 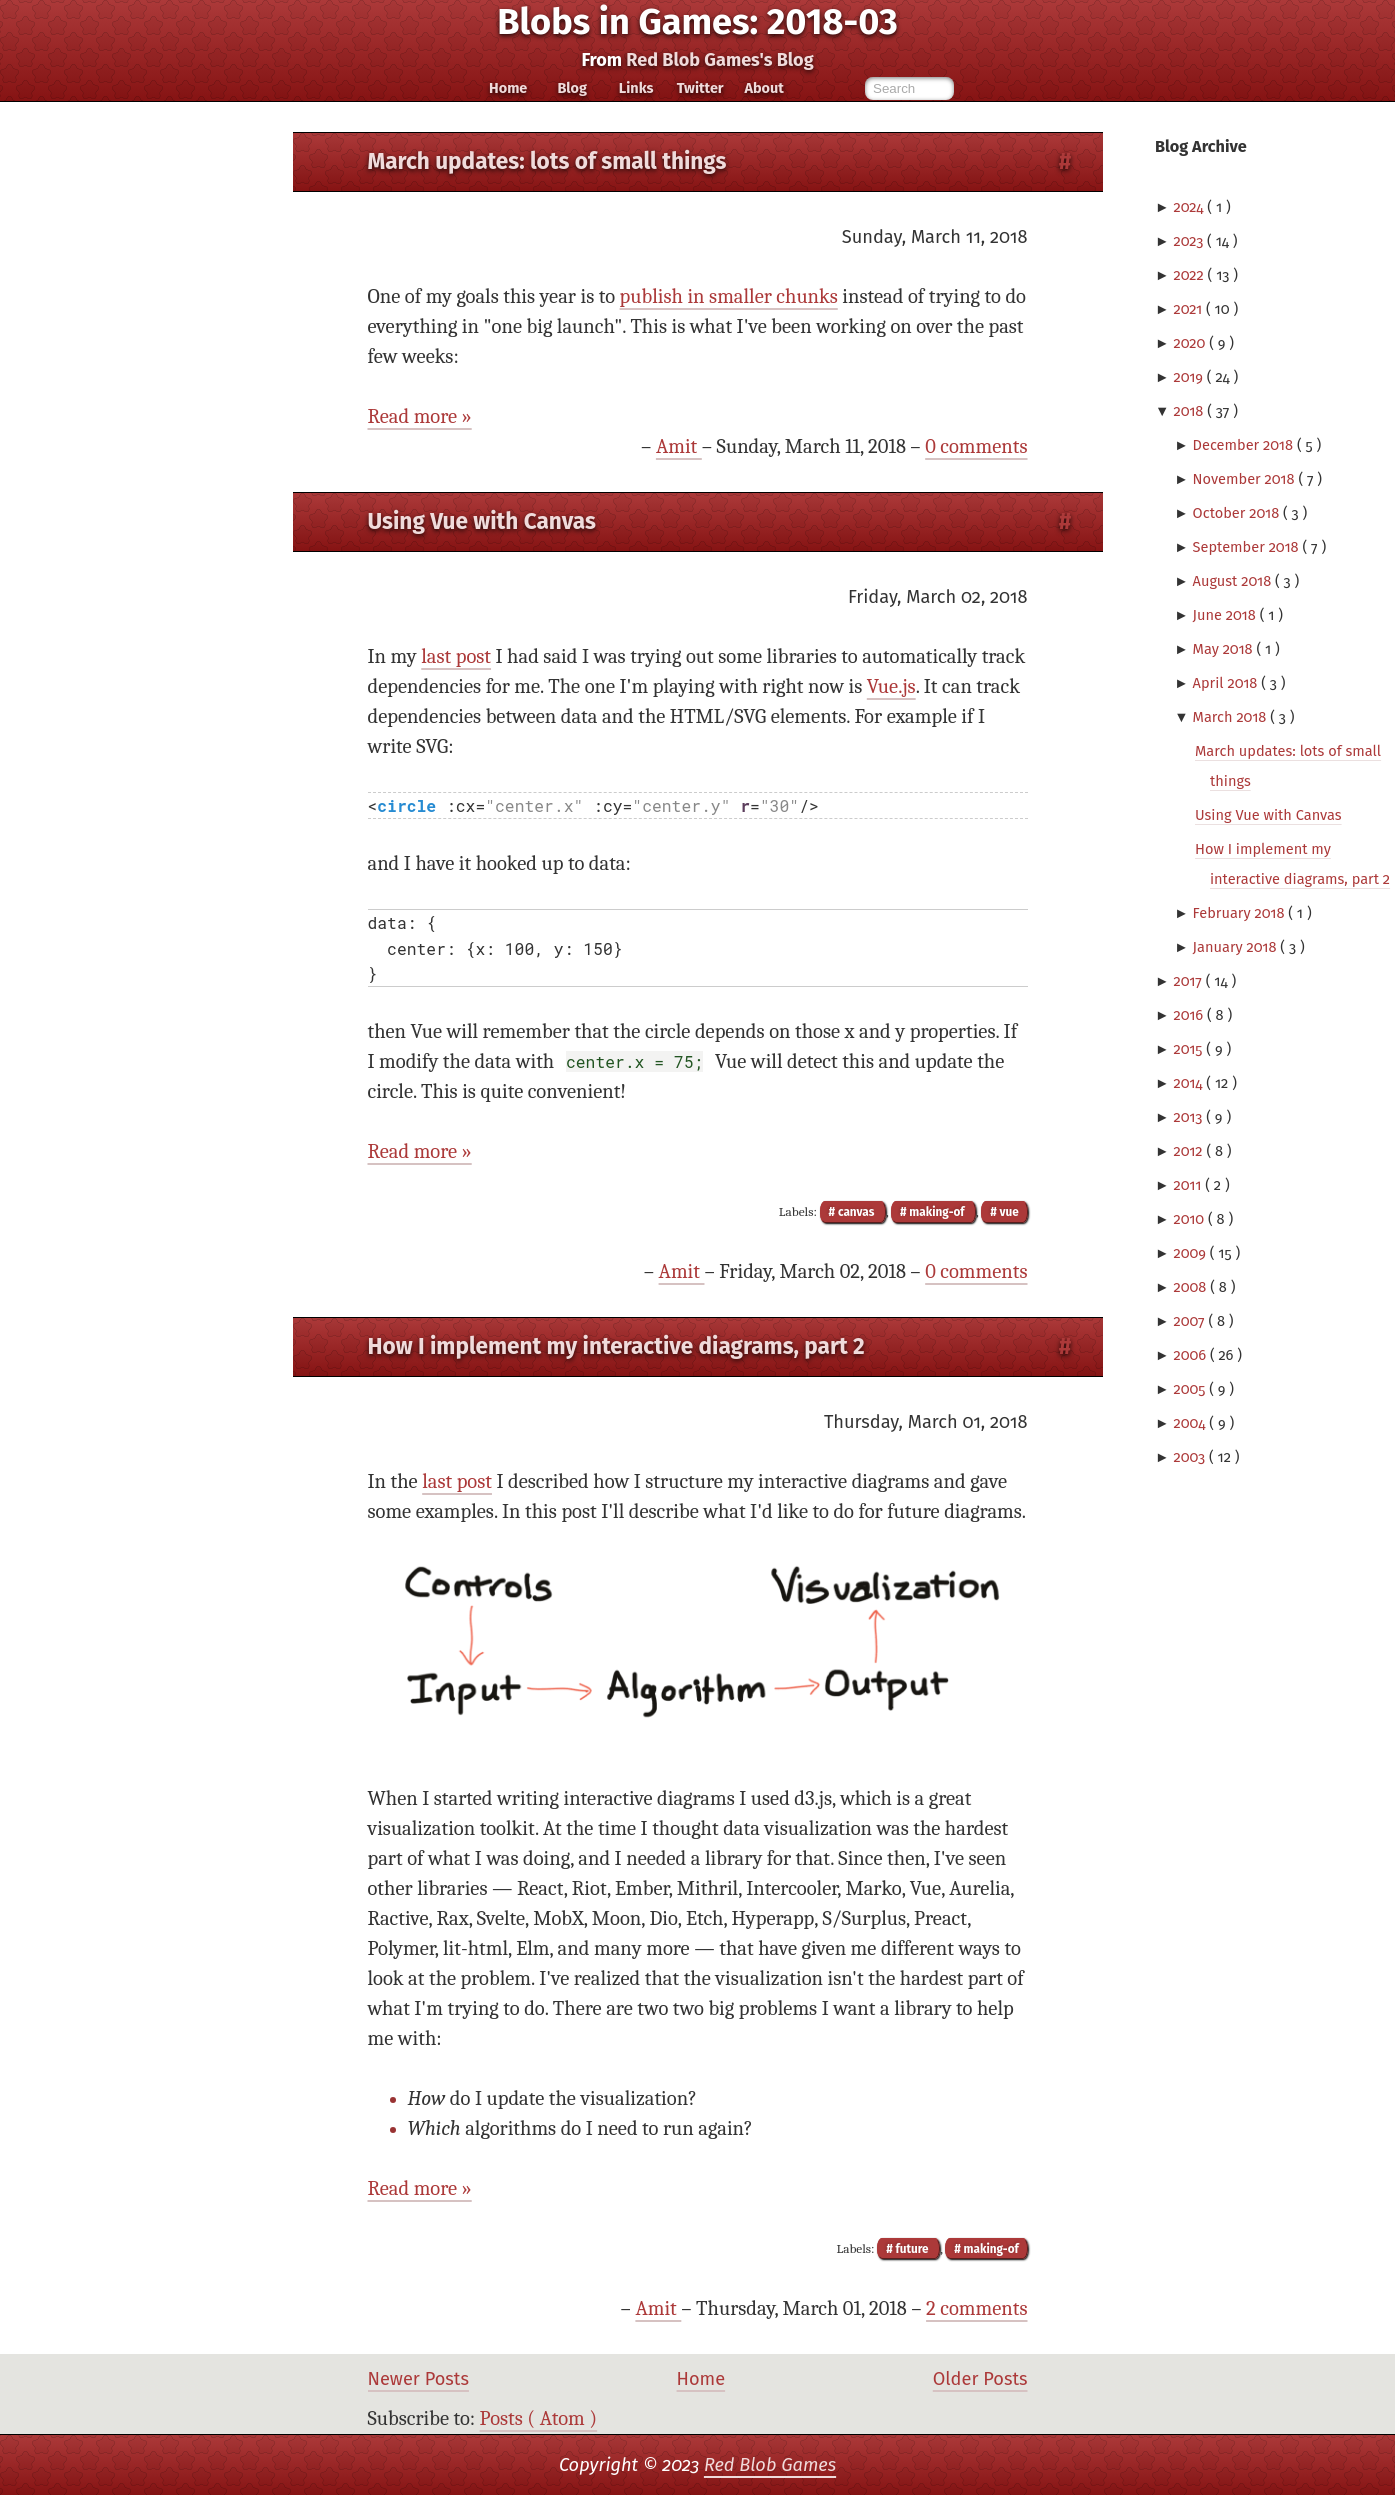 I want to click on Blog, so click(x=572, y=88).